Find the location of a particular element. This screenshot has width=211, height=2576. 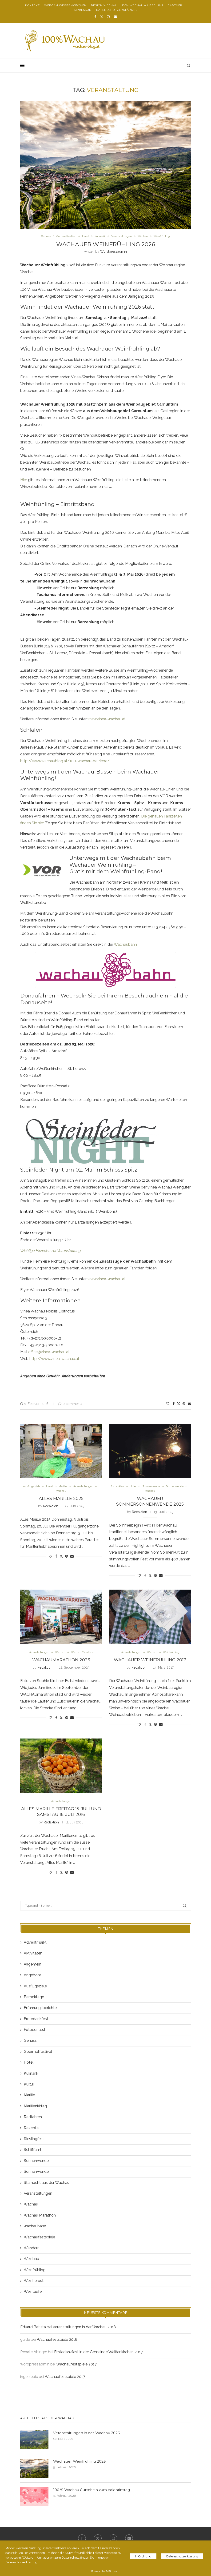

Aktivitäten is located at coordinates (33, 1955).